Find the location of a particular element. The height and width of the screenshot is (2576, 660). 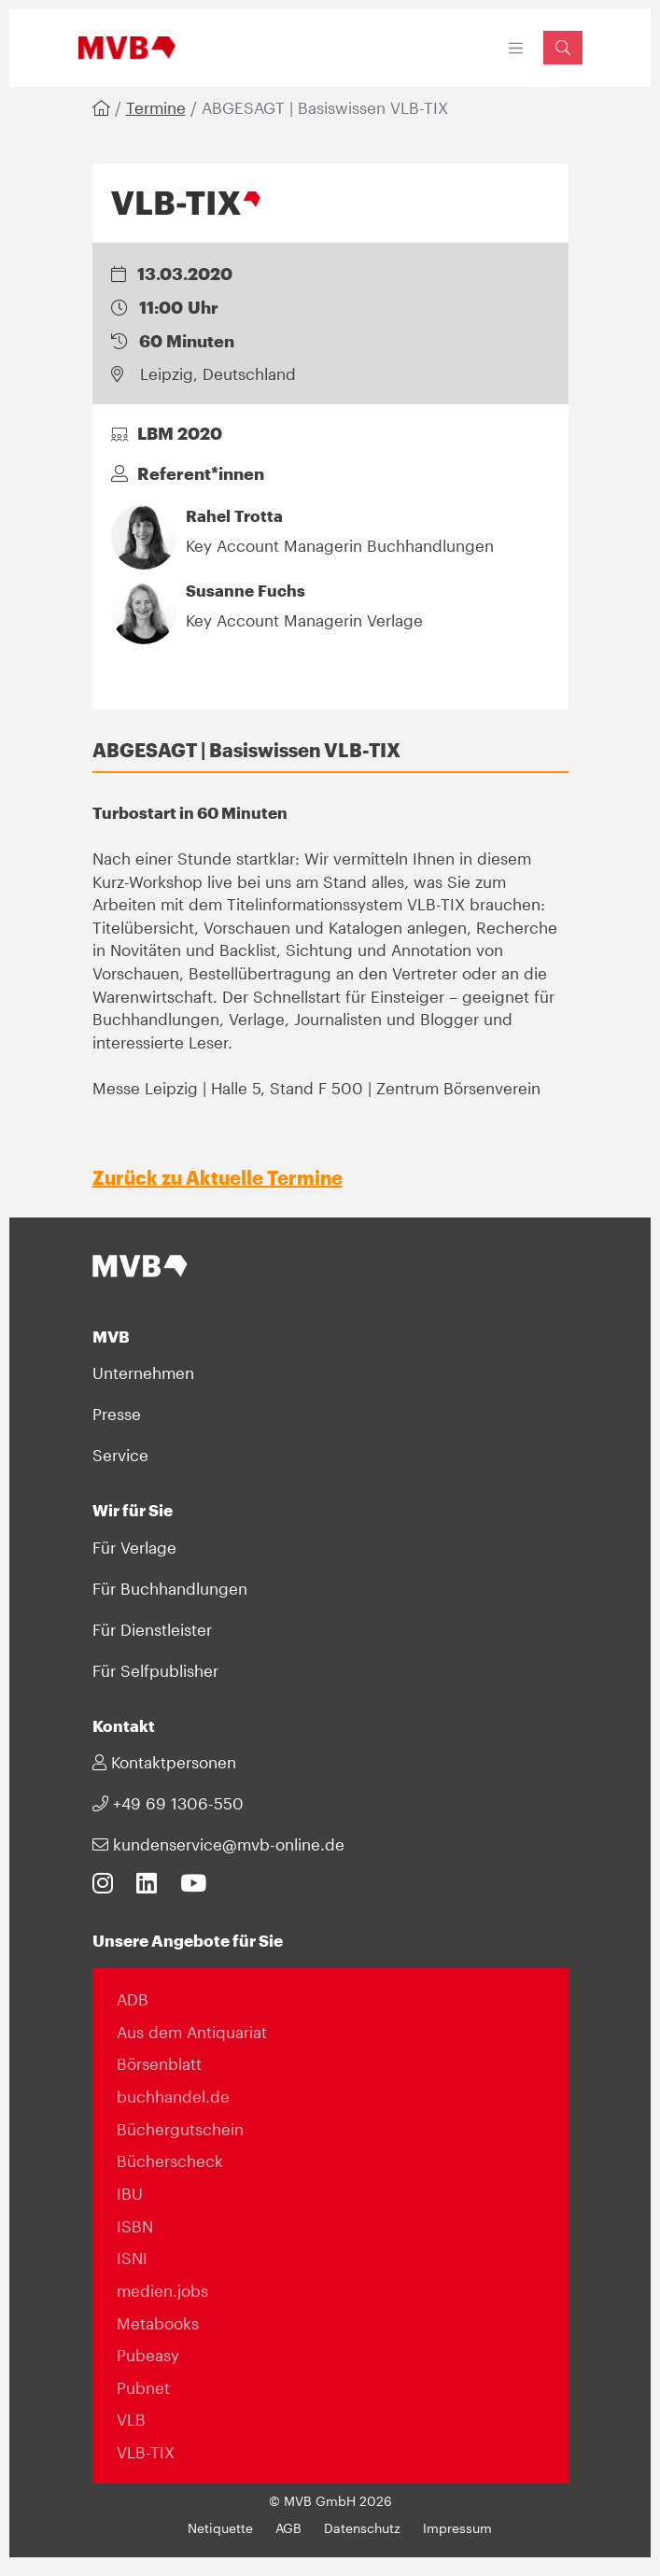

Datenschutz is located at coordinates (362, 2528).